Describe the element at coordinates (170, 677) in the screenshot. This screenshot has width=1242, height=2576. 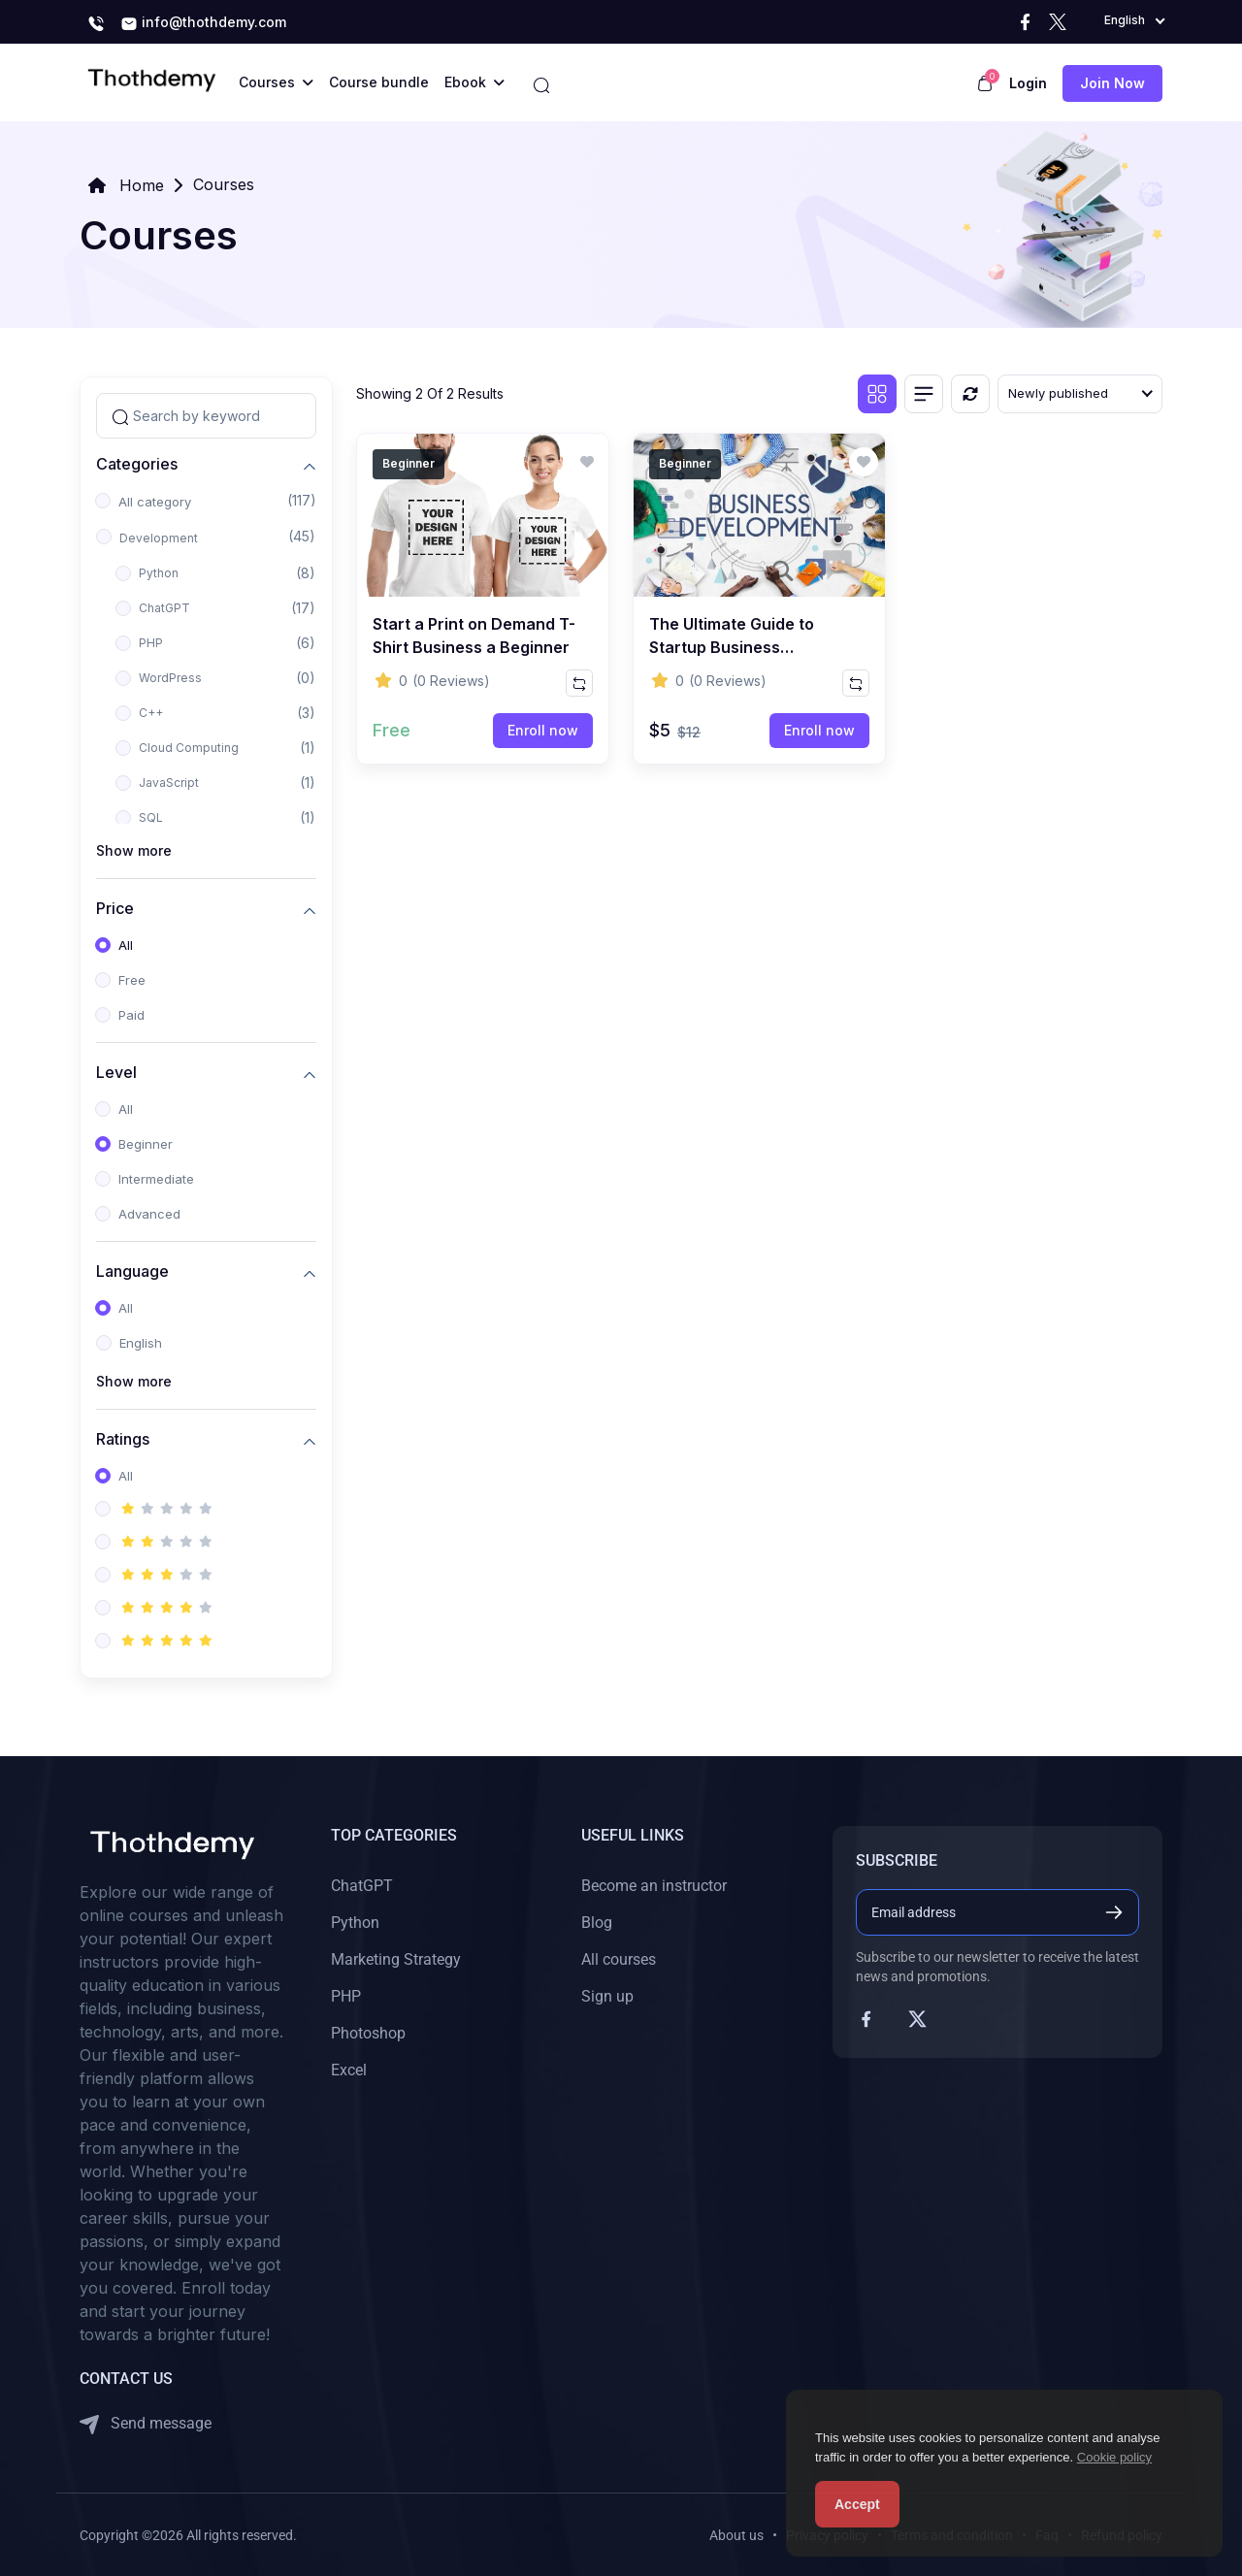
I see `WordPress` at that location.